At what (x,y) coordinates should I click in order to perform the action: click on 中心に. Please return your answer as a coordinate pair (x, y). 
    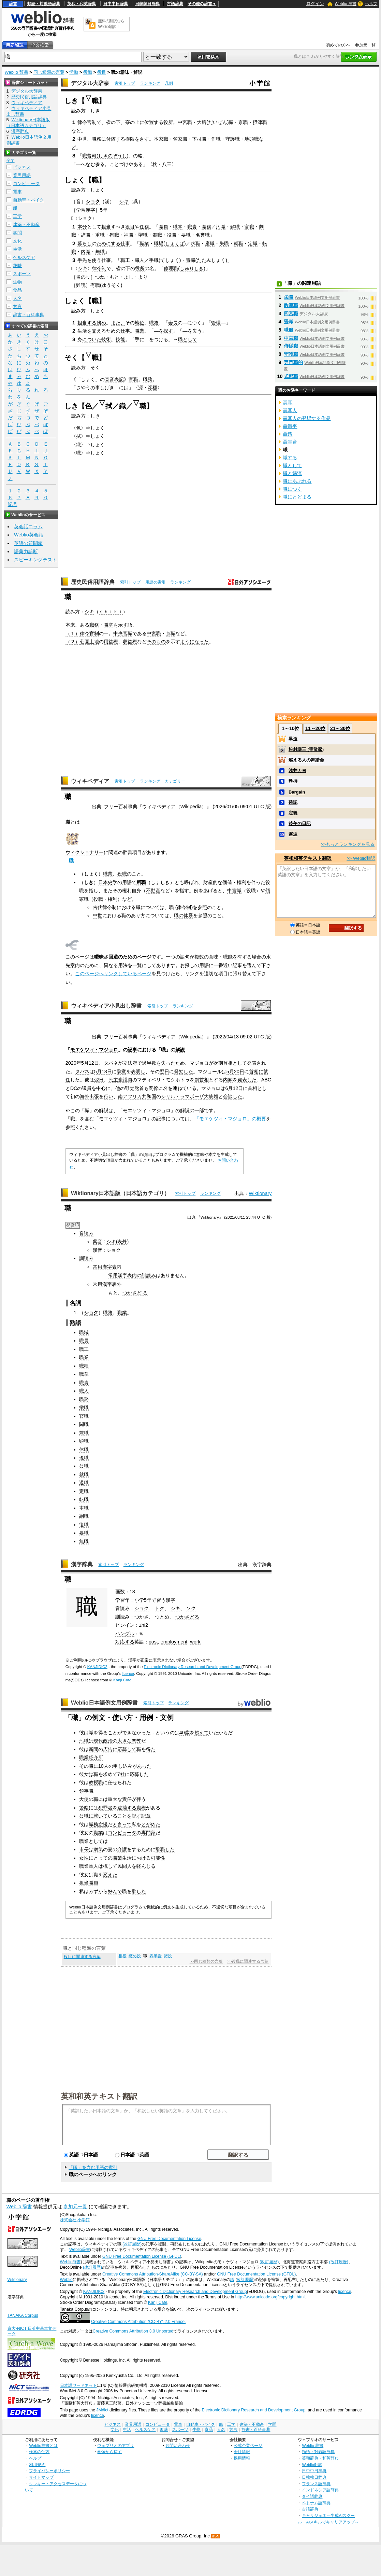
    Looking at the image, I should click on (103, 1088).